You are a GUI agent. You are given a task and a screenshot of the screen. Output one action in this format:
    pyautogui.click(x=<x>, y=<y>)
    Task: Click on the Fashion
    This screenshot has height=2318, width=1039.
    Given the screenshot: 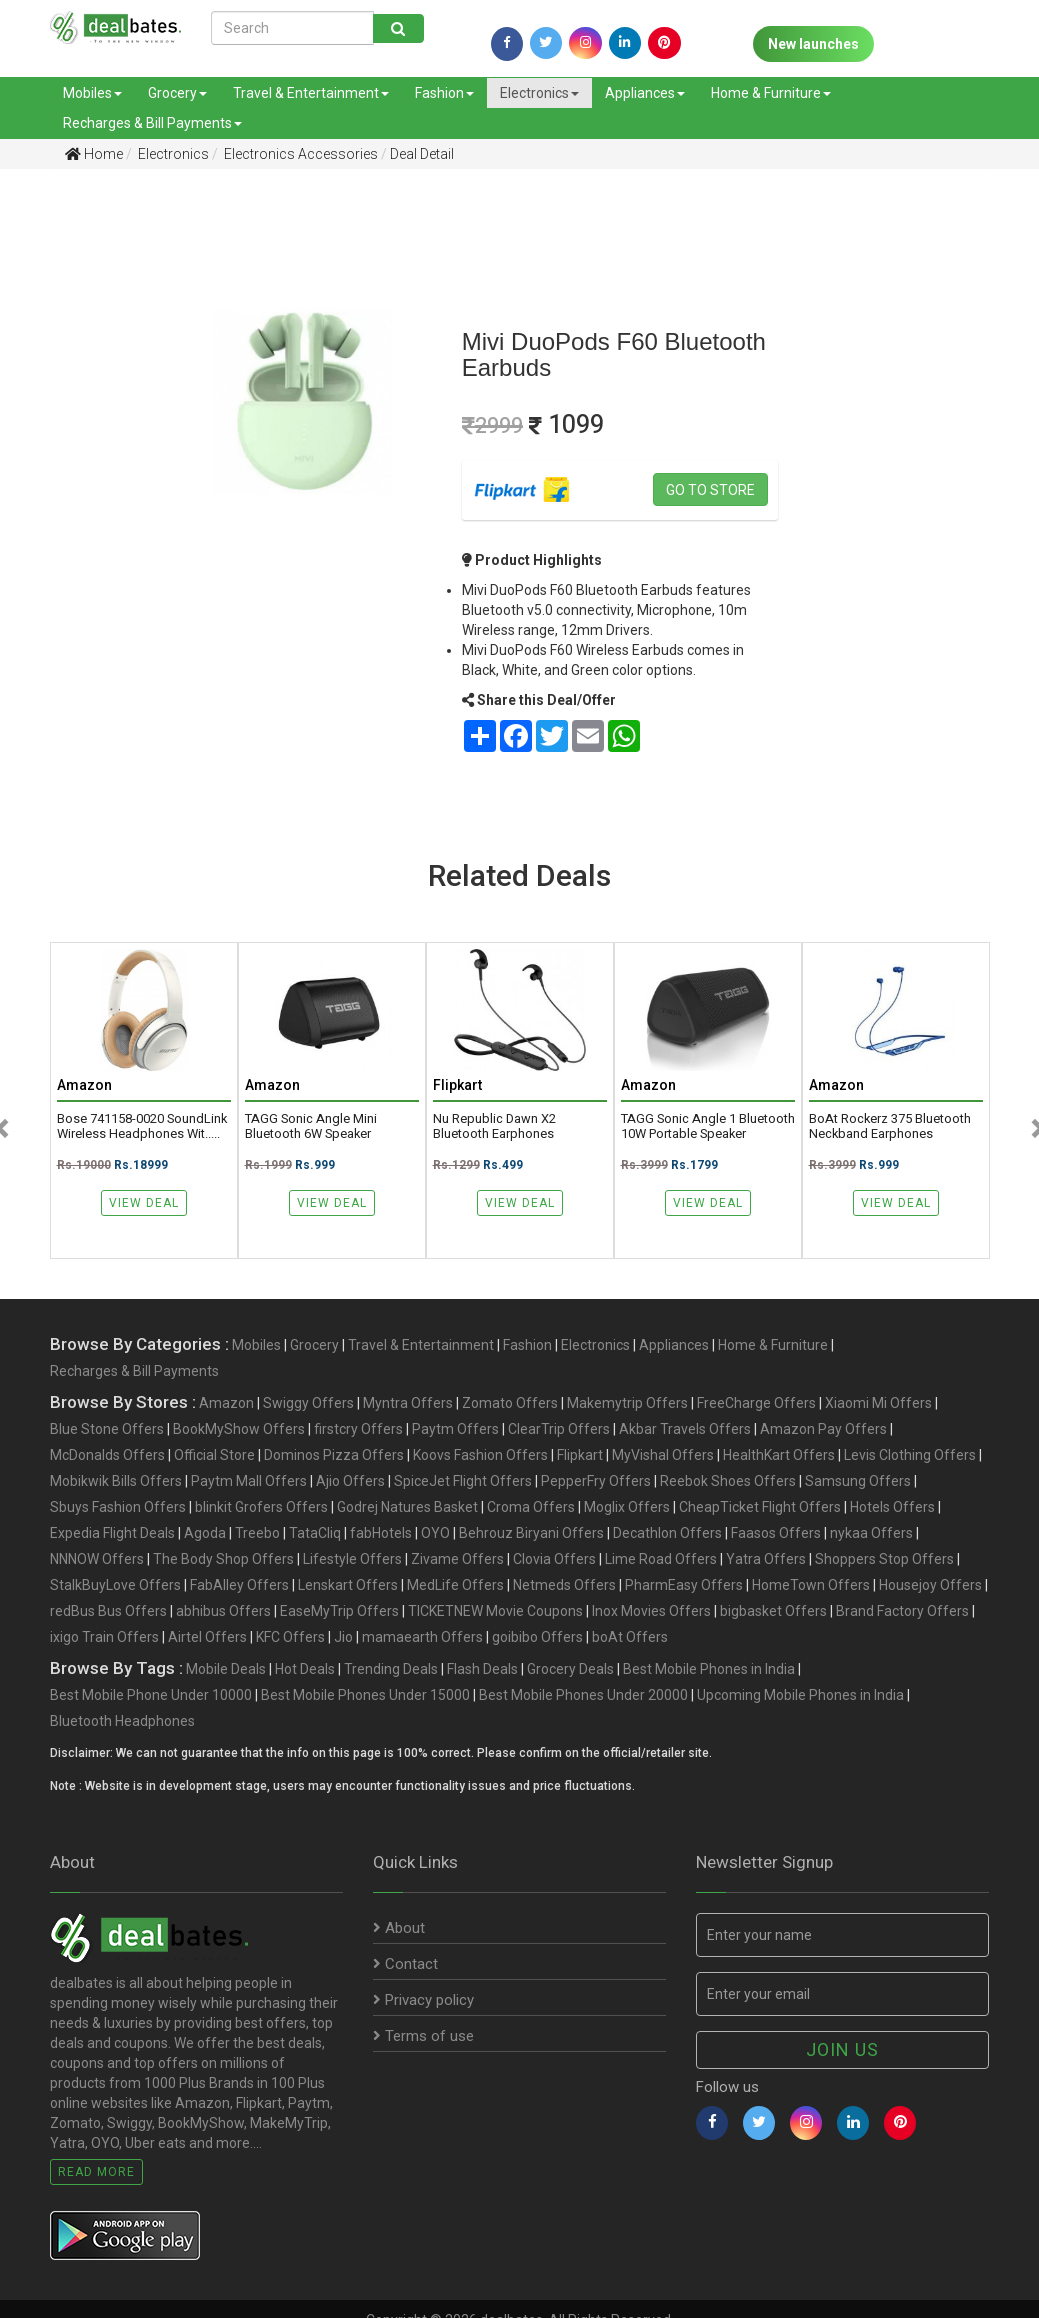 What is the action you would take?
    pyautogui.click(x=444, y=93)
    